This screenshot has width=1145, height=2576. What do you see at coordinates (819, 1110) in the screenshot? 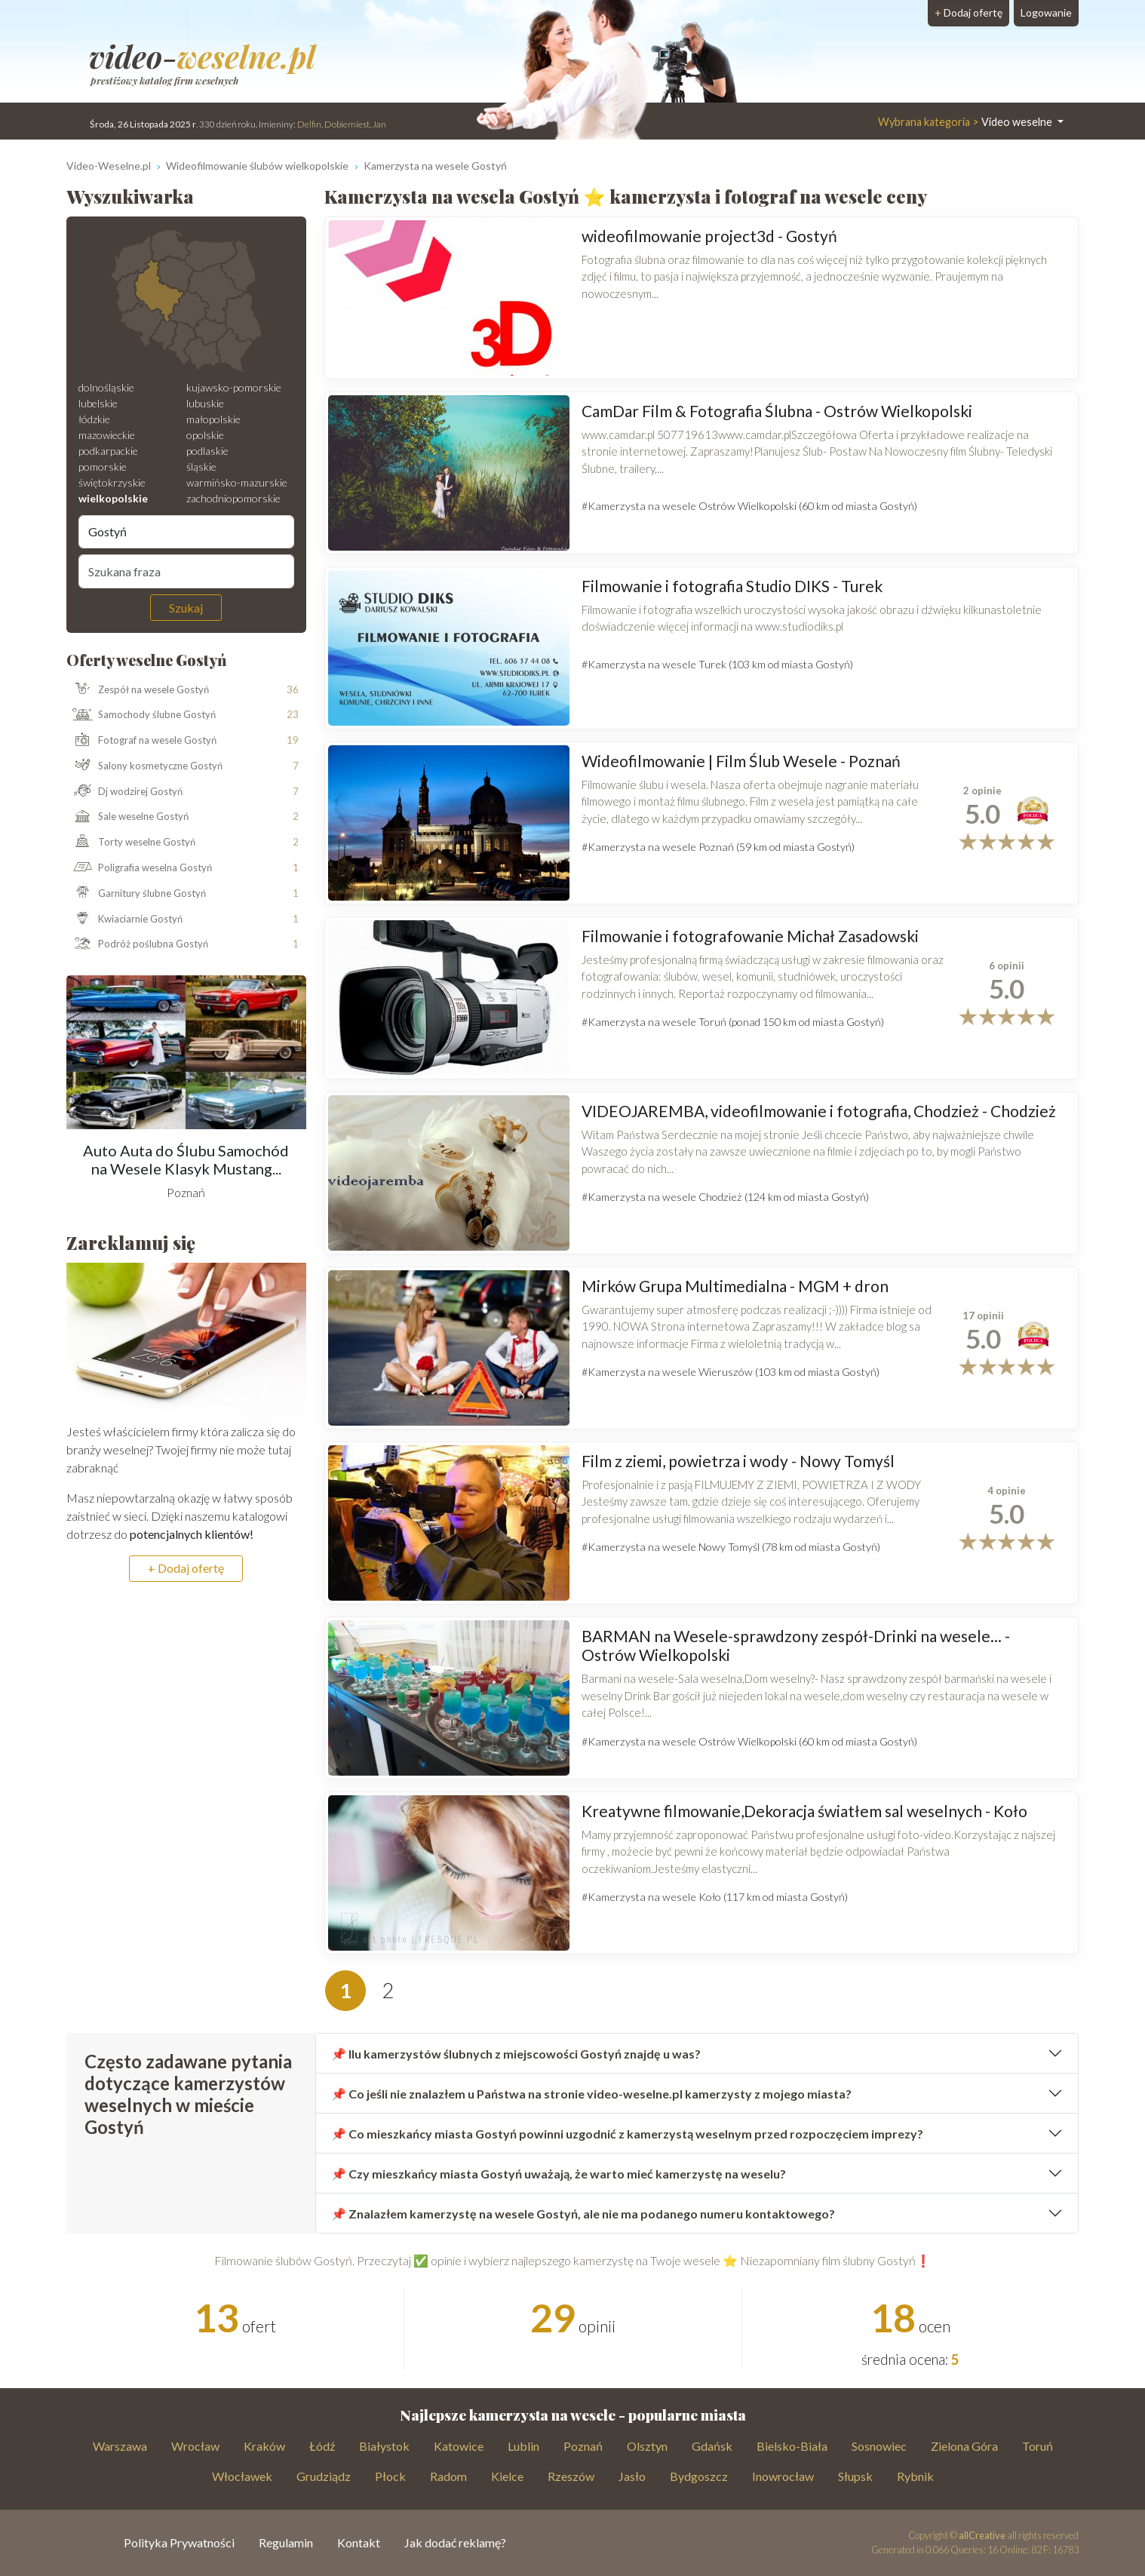
I see `VIDEOJAREMBA, videofilmowanie i fotografia, Chodzież - Chodzież` at bounding box center [819, 1110].